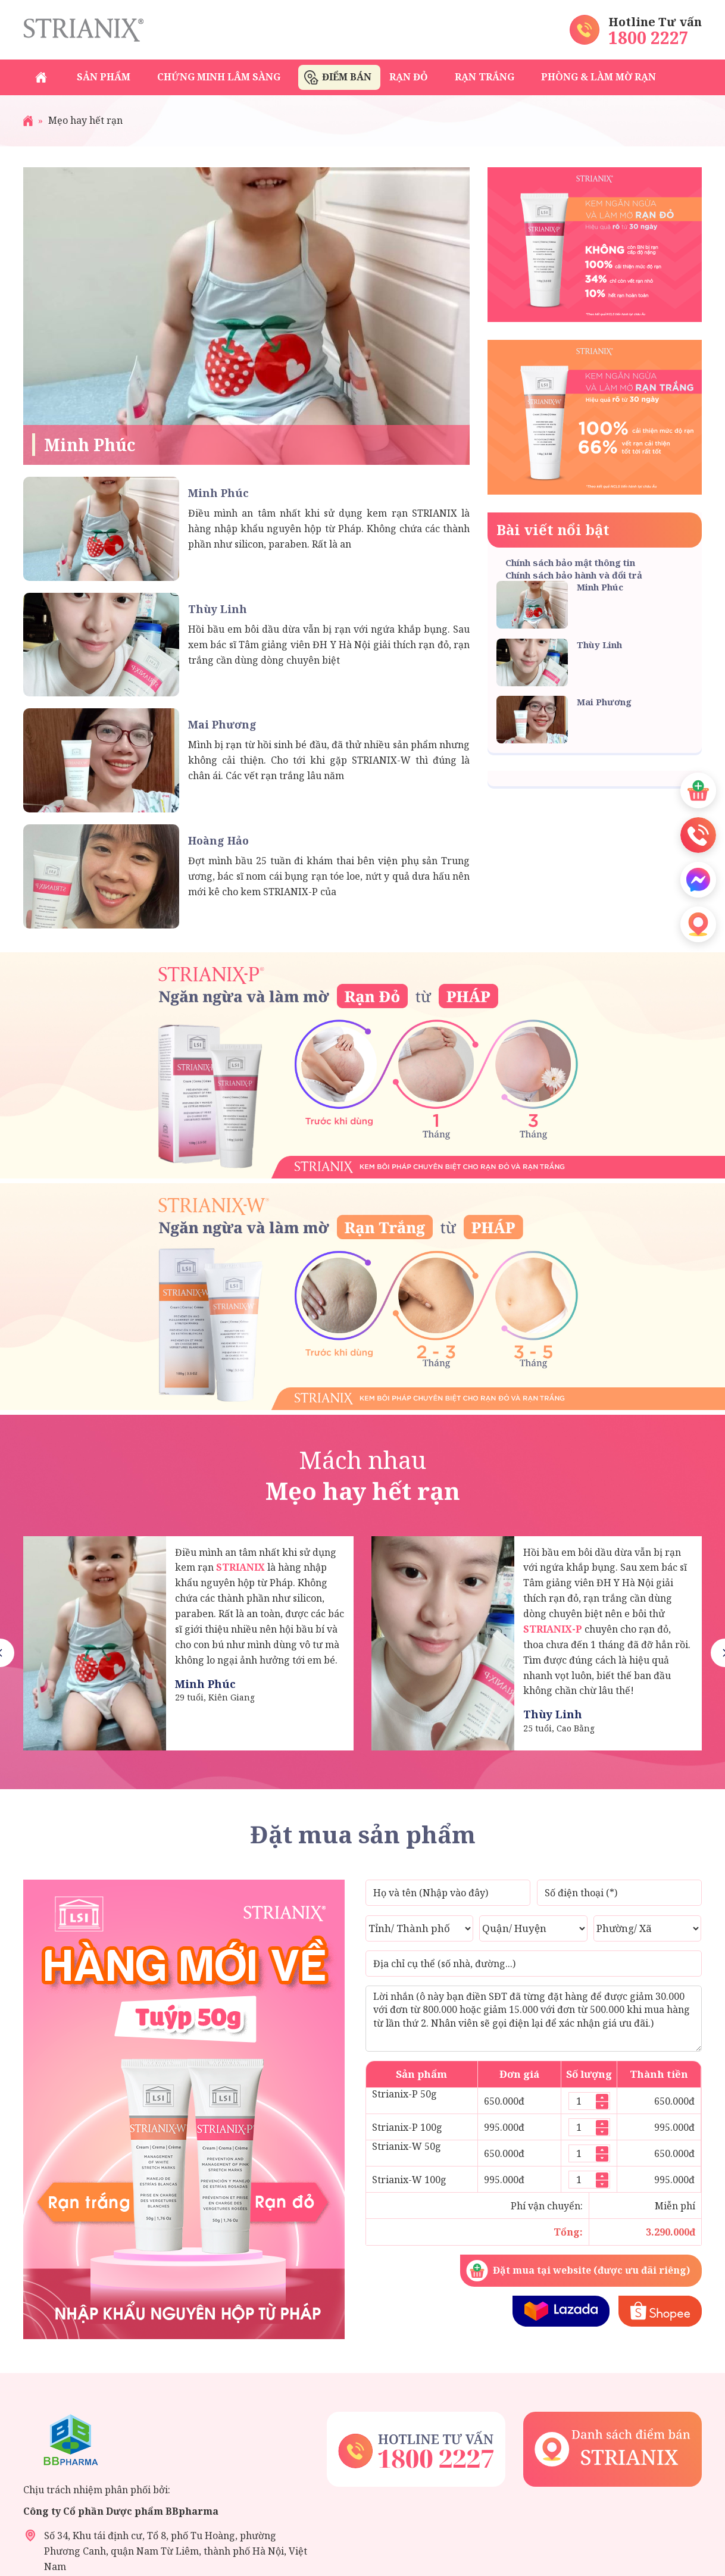 Image resolution: width=725 pixels, height=2576 pixels. What do you see at coordinates (218, 840) in the screenshot?
I see `Hoàng Hảo` at bounding box center [218, 840].